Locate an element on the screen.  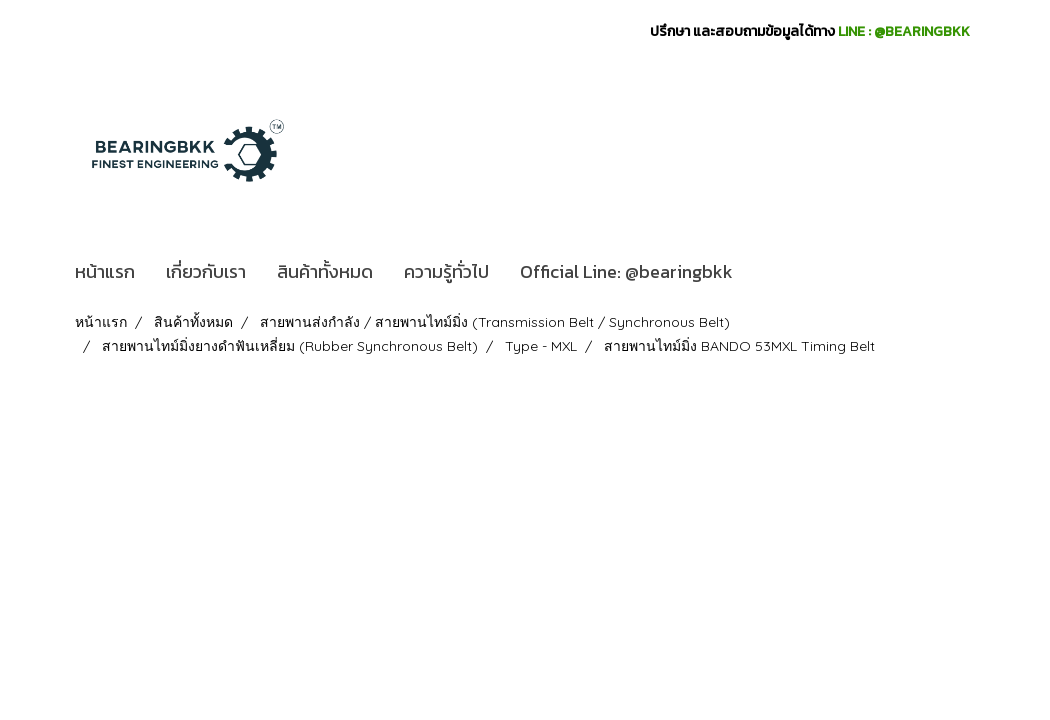
[button] is located at coordinates (766, 272).